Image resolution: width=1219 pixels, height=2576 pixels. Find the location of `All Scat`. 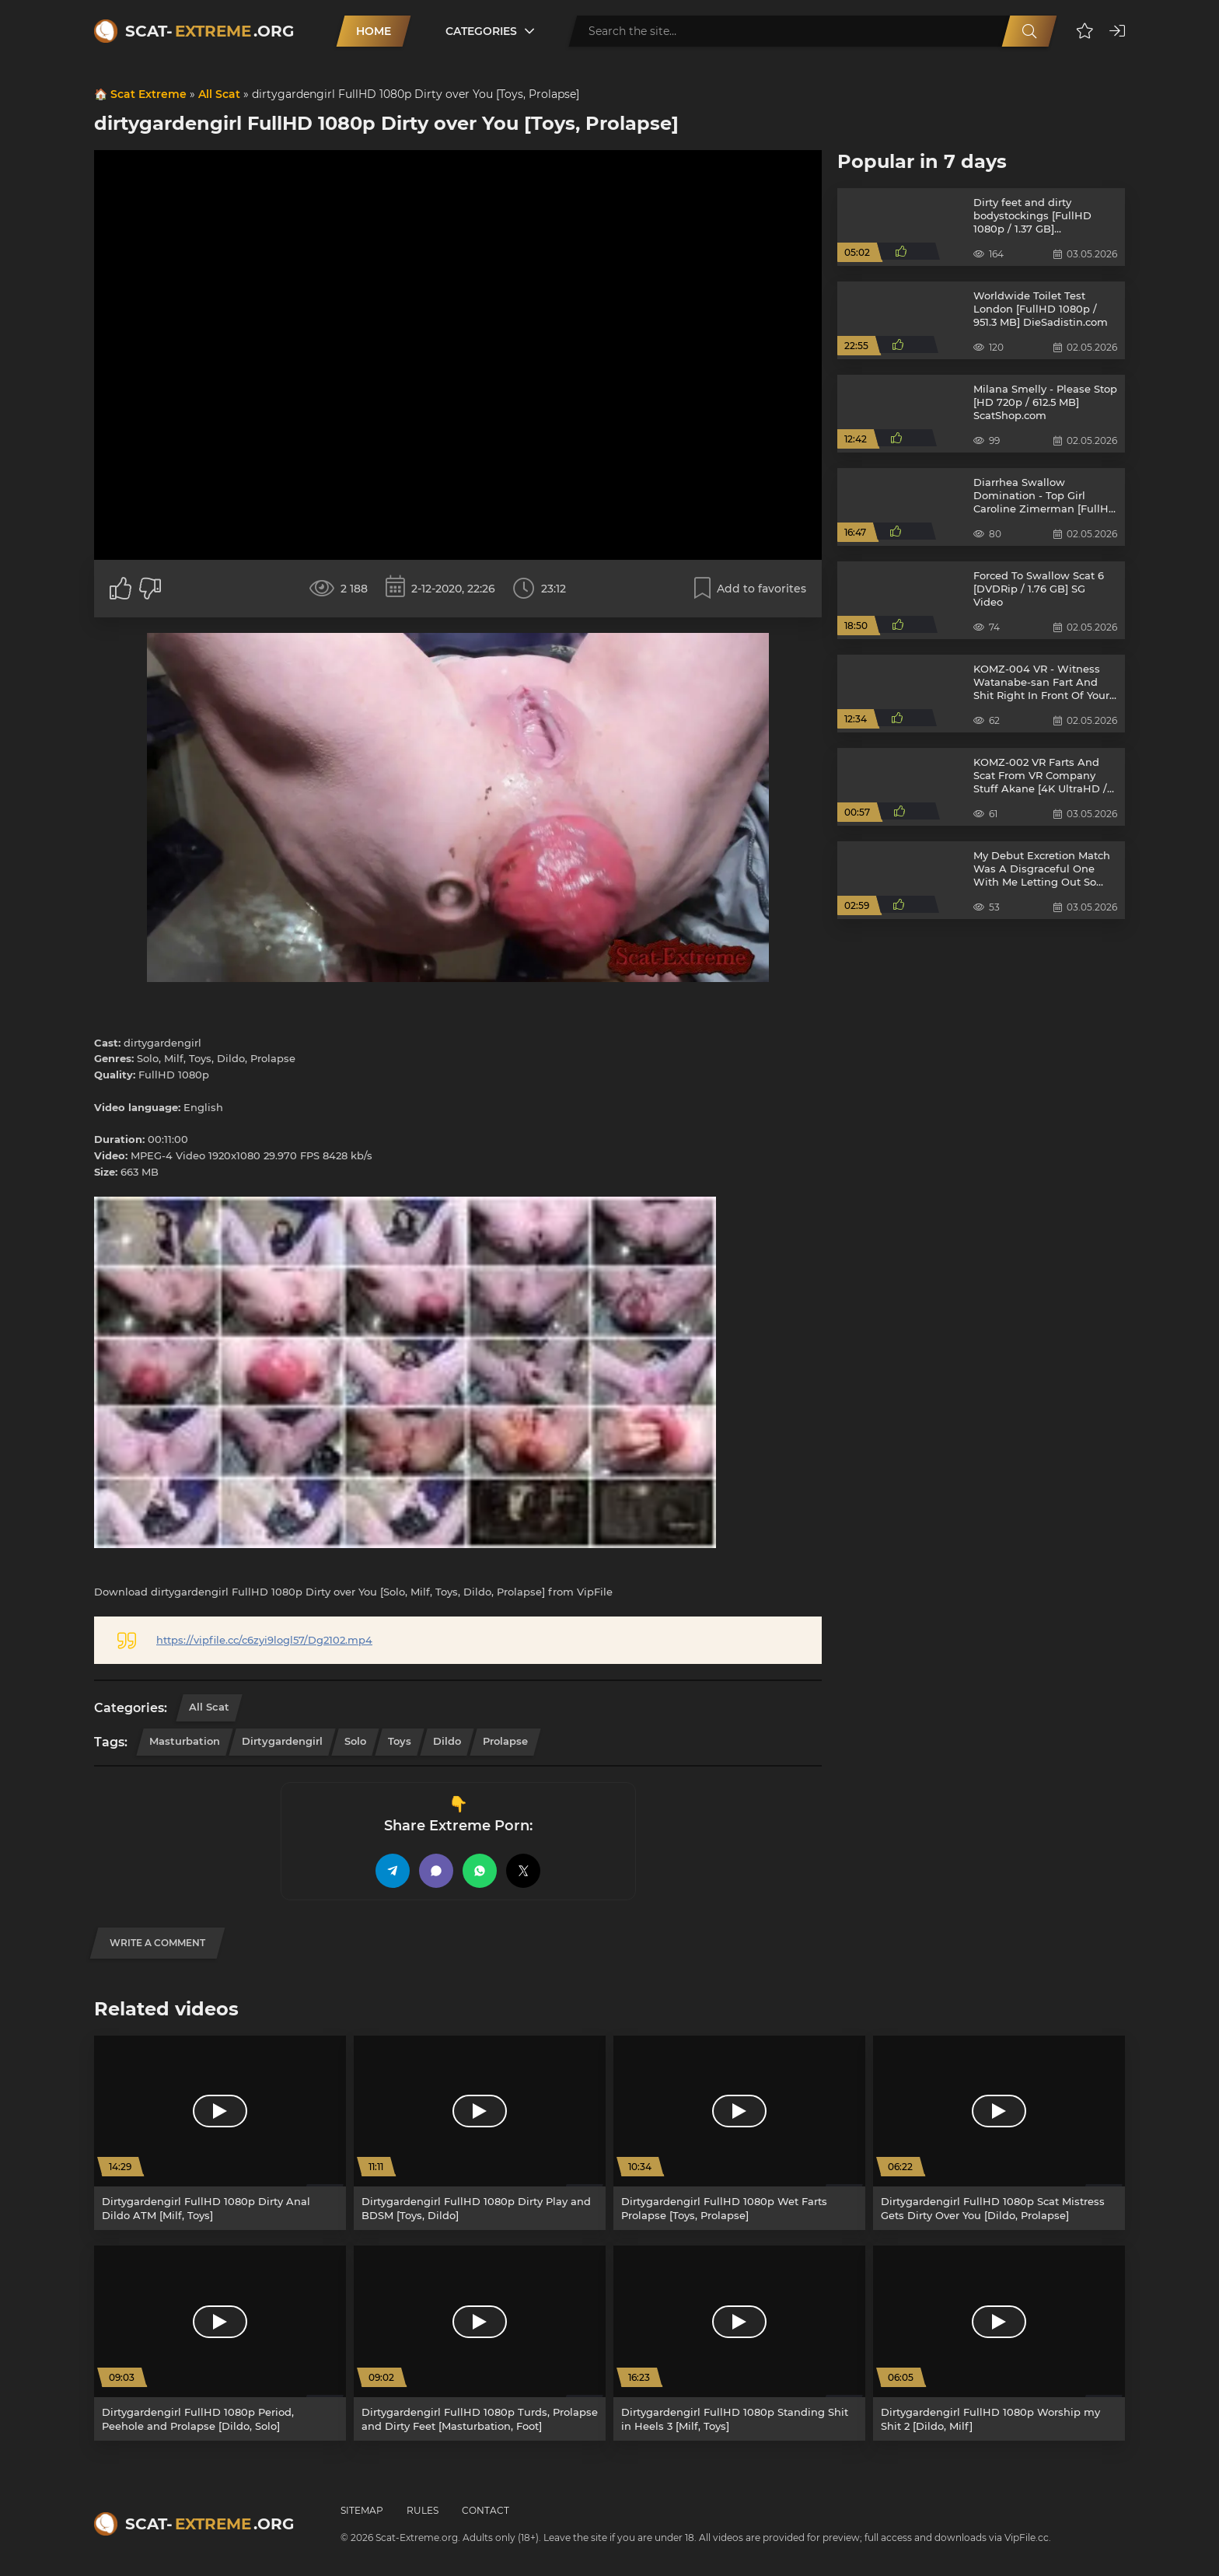

All Scat is located at coordinates (219, 94).